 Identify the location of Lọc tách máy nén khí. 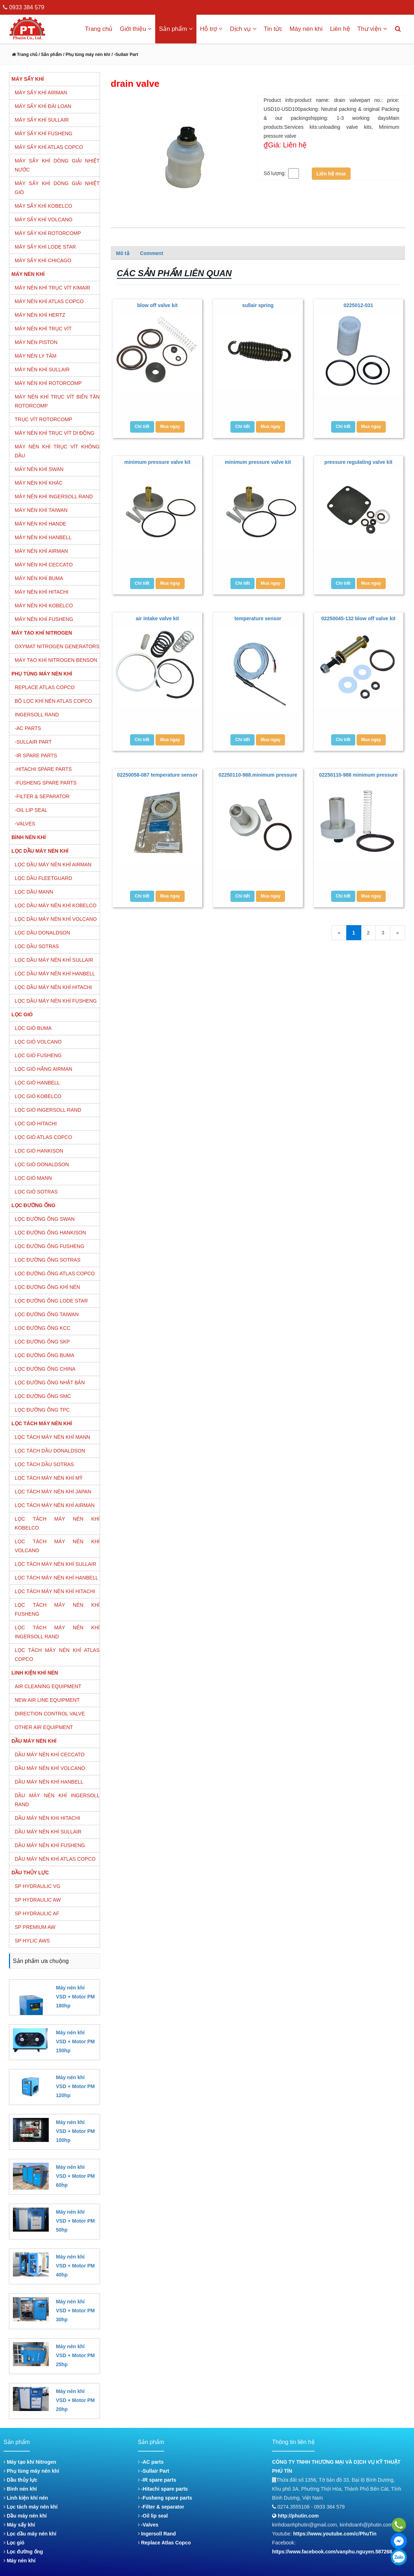
(31, 2507).